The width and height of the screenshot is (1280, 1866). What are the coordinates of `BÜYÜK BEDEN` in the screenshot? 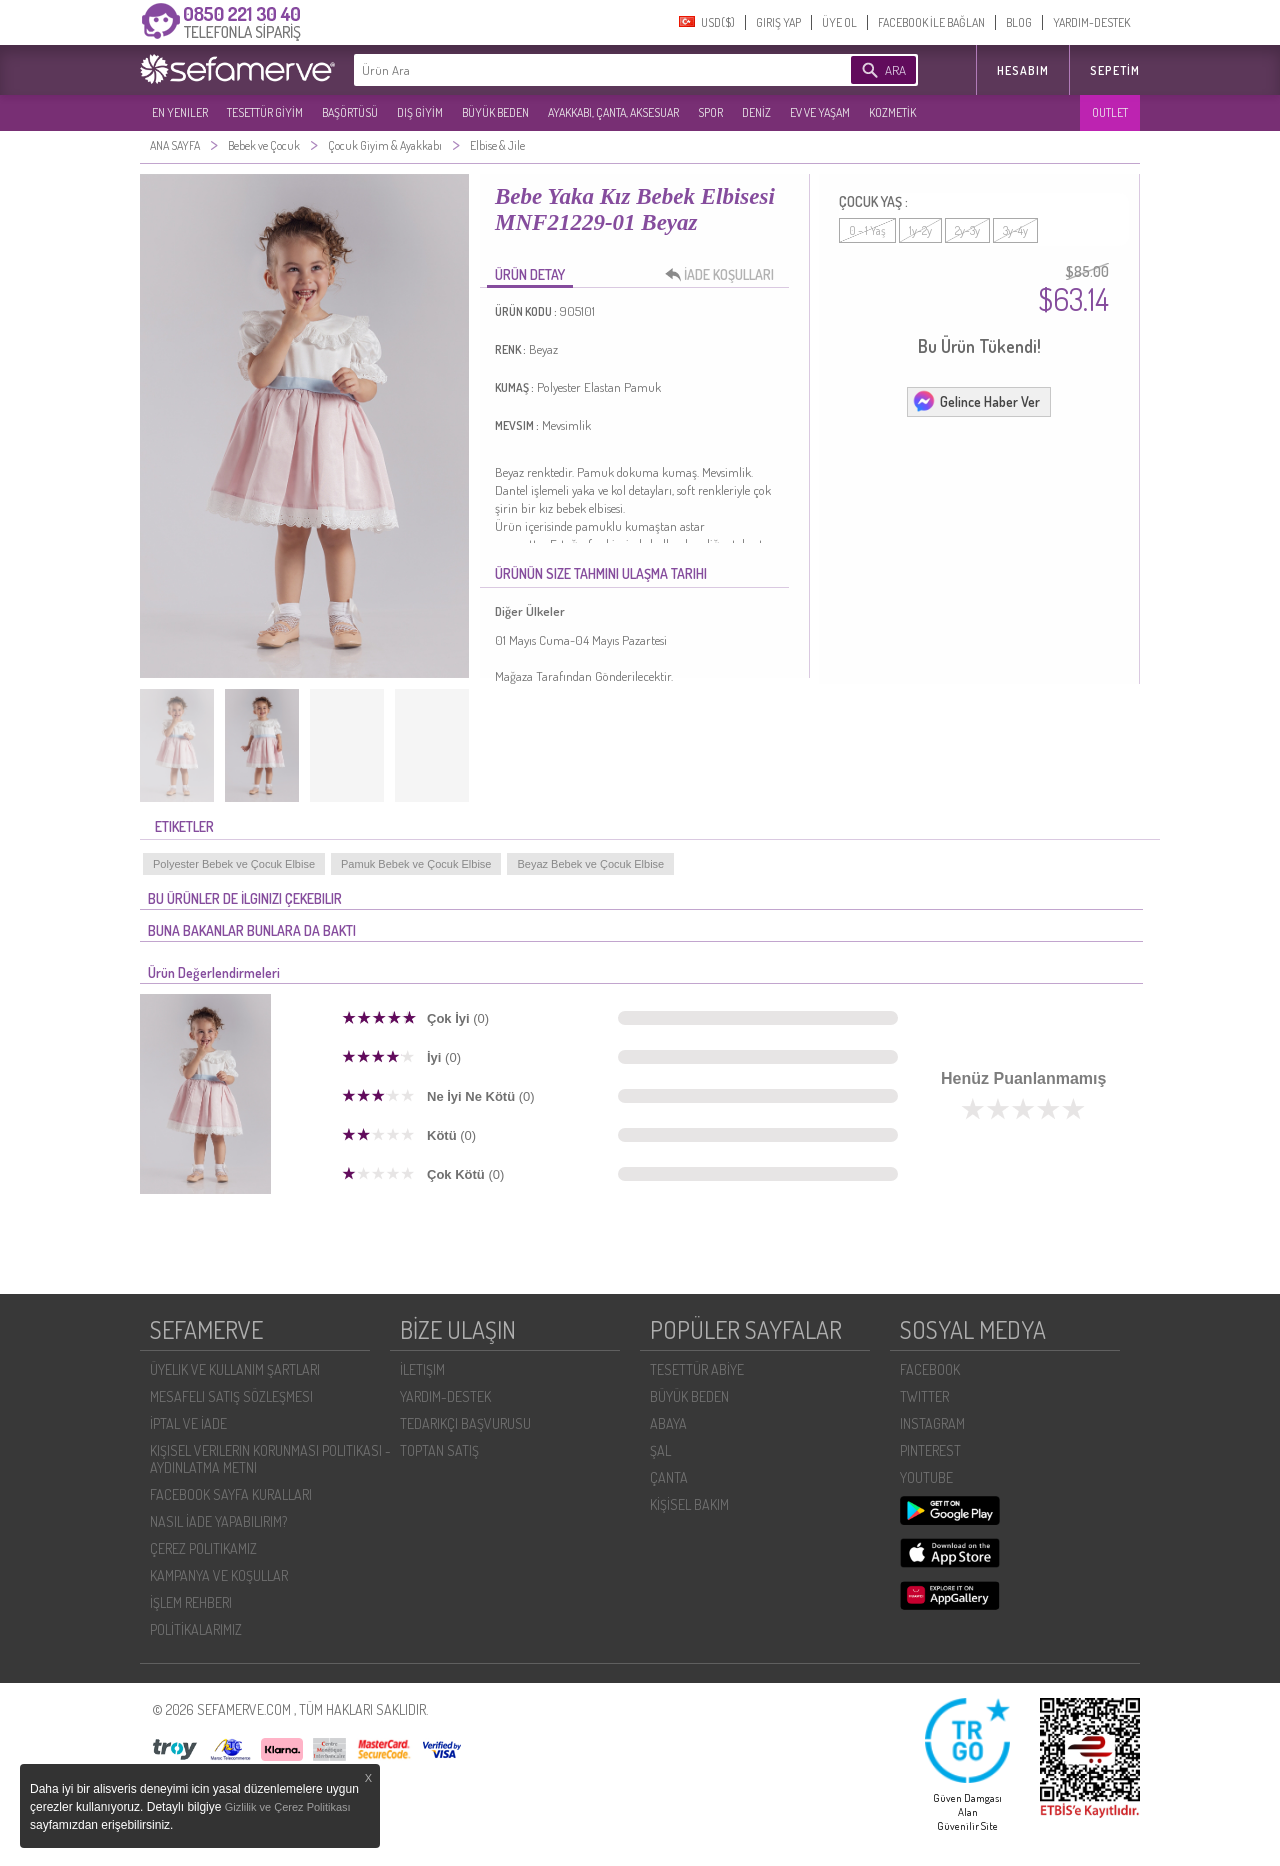 It's located at (495, 112).